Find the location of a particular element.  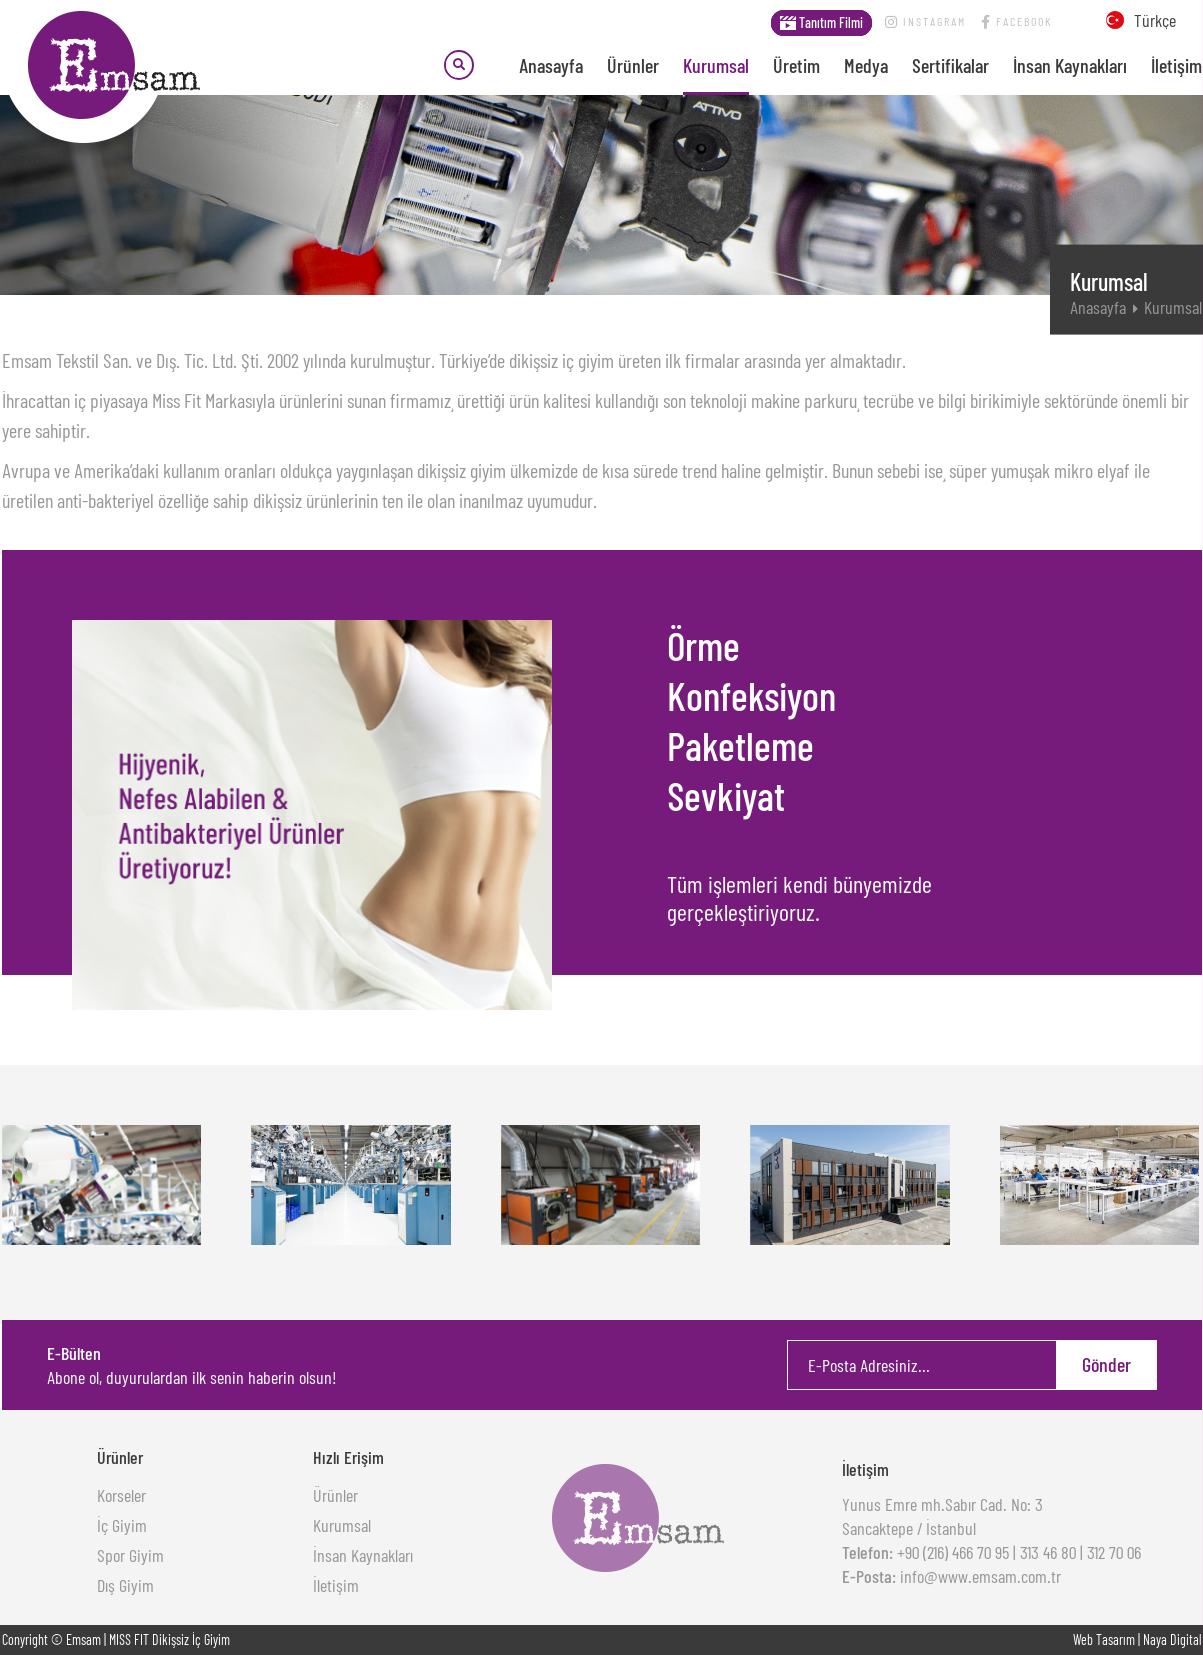

Üretim is located at coordinates (796, 65).